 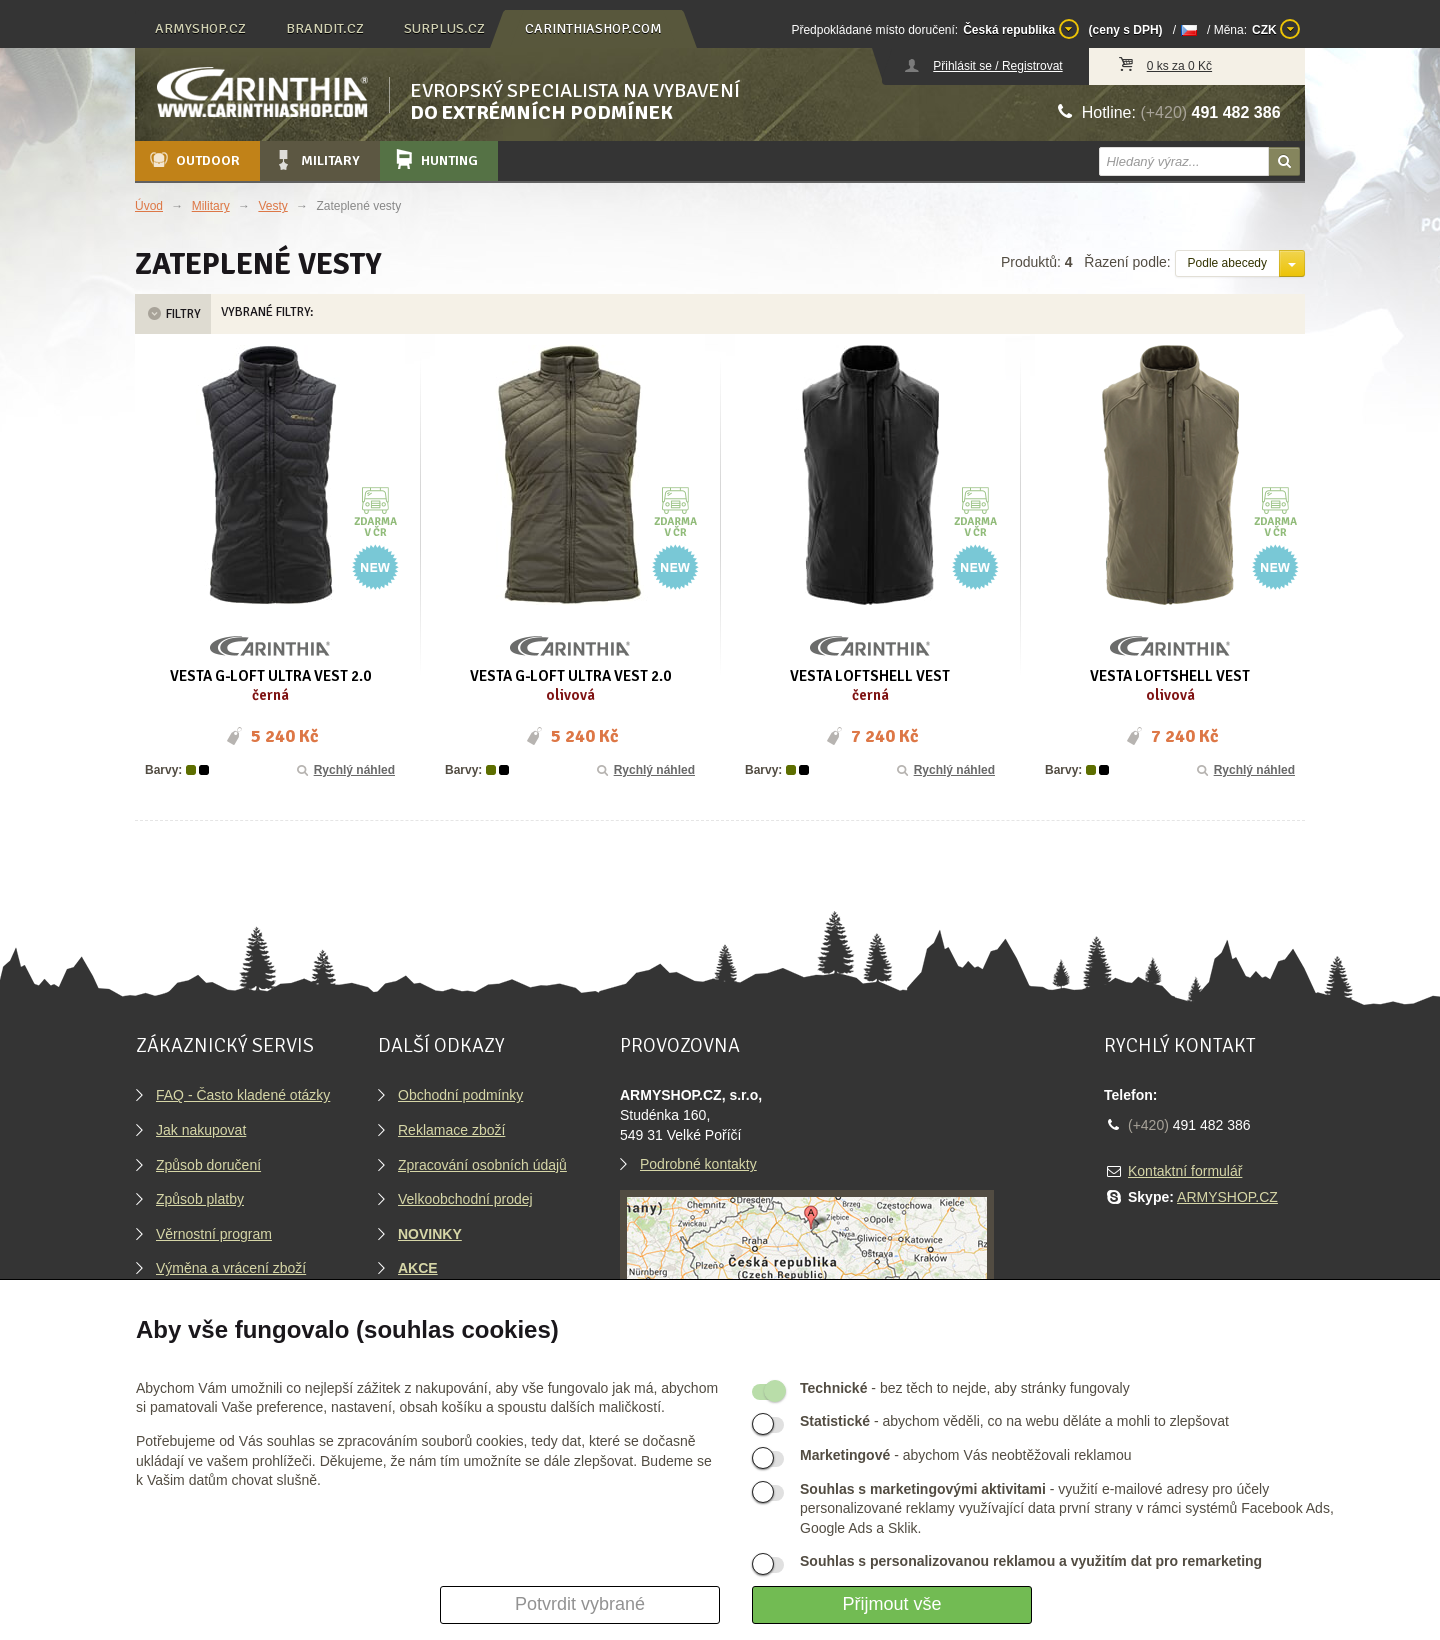 What do you see at coordinates (193, 160) in the screenshot?
I see `Outdoor` at bounding box center [193, 160].